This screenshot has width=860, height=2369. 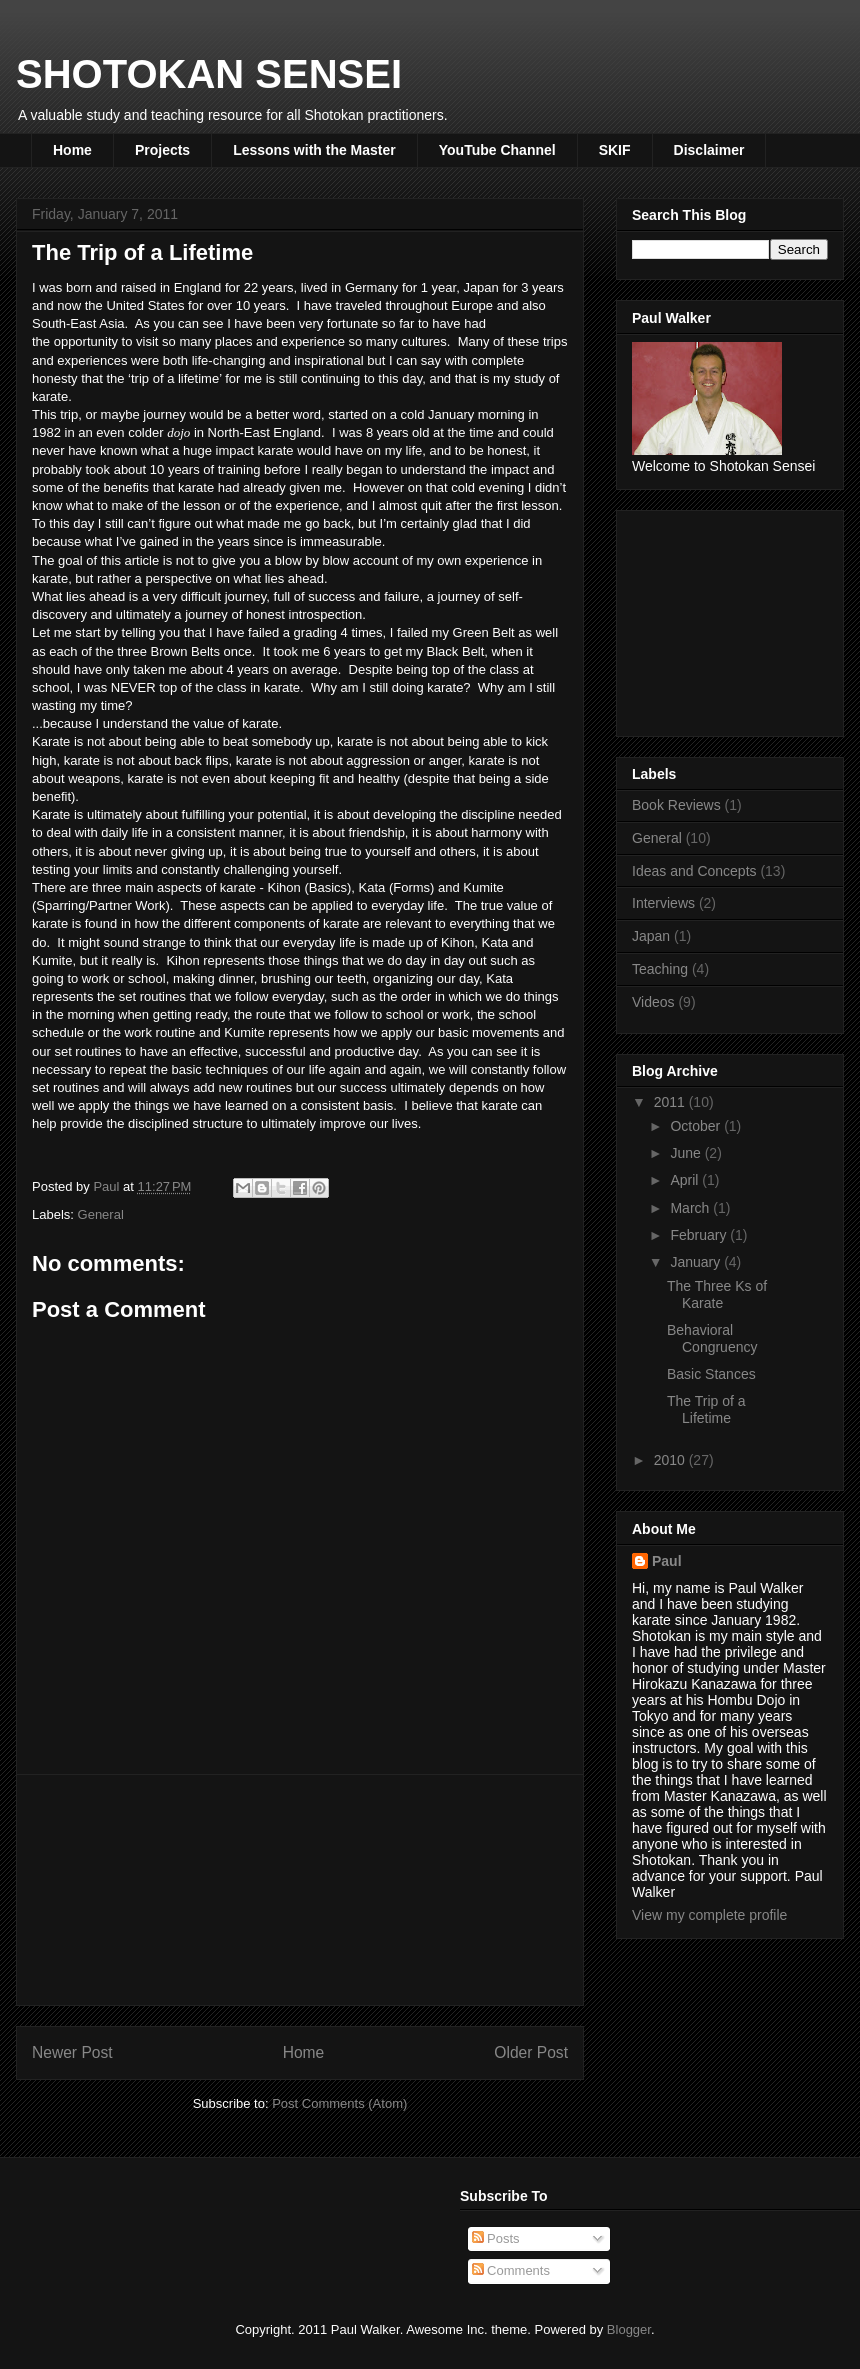 I want to click on [Advertisement], so click(x=300, y=1890).